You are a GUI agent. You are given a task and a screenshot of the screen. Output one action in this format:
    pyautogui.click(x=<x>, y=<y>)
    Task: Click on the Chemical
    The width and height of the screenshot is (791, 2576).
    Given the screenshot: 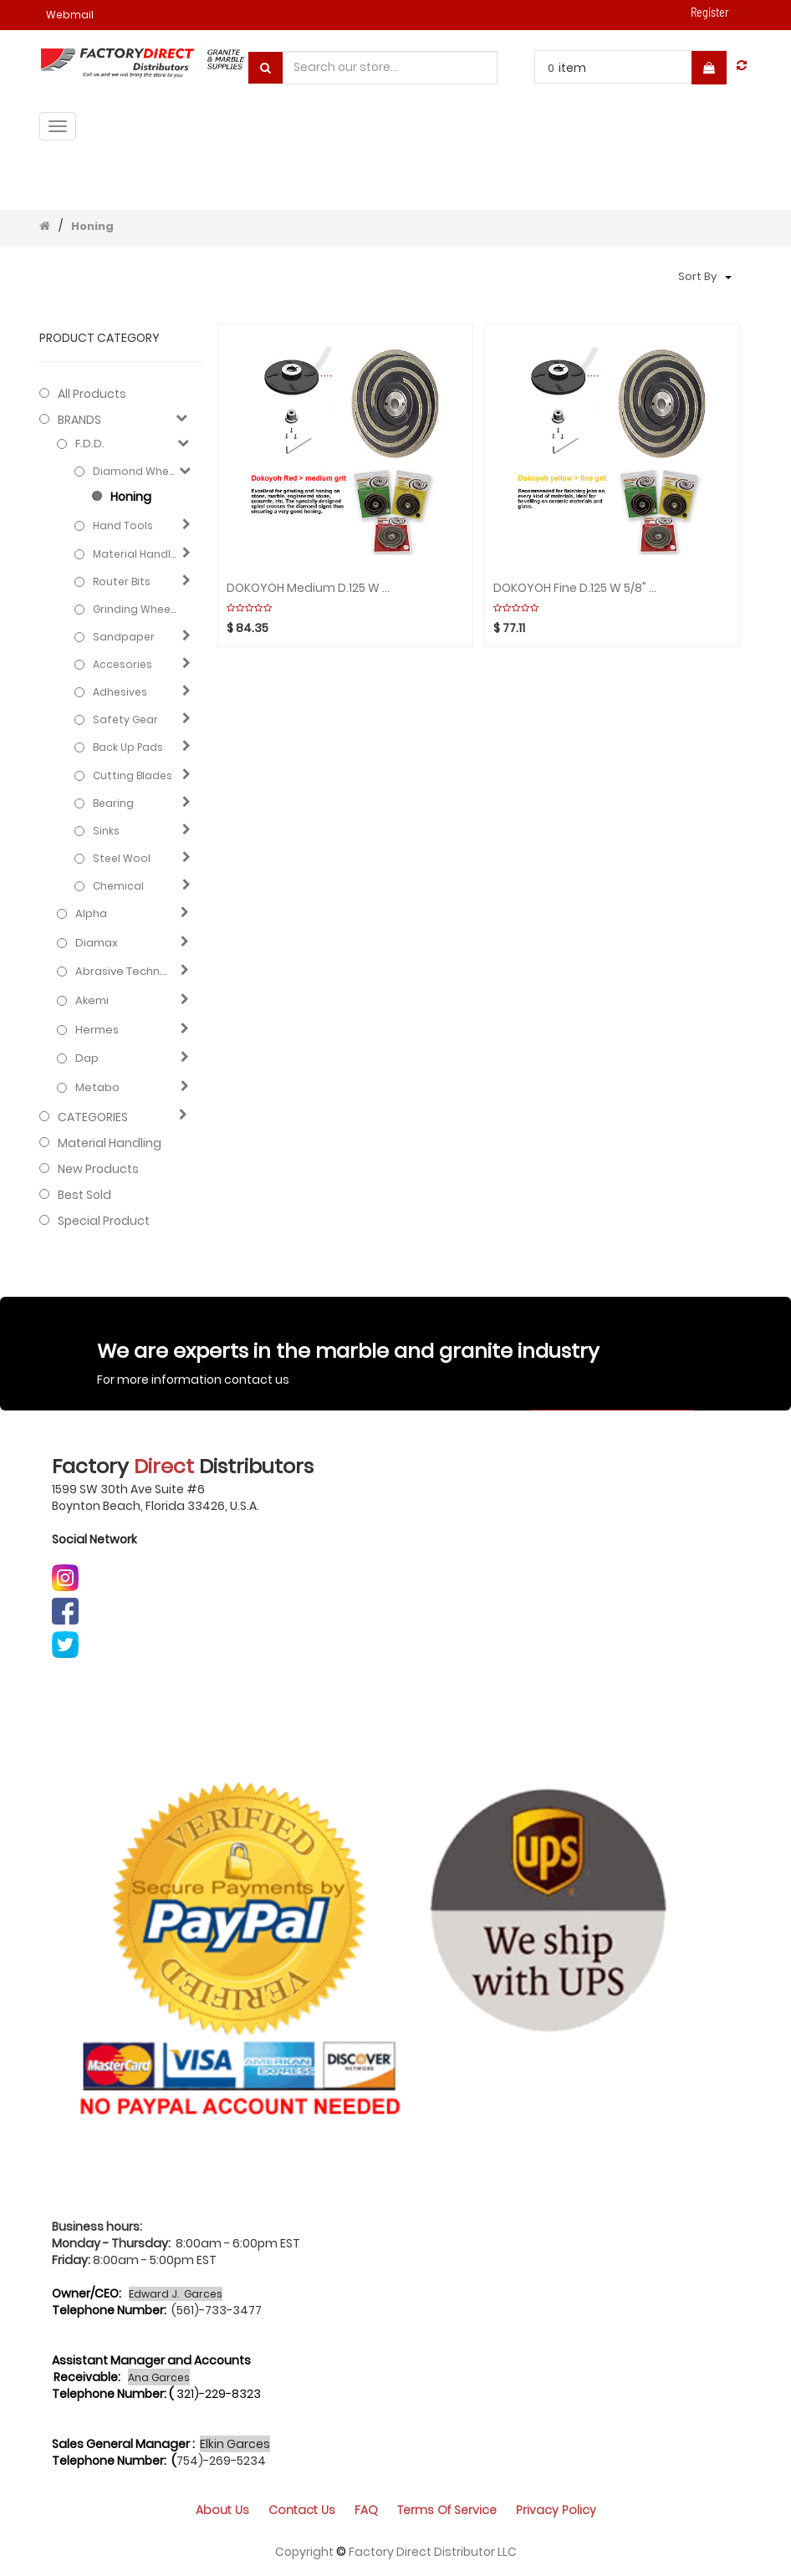 What is the action you would take?
    pyautogui.click(x=118, y=886)
    